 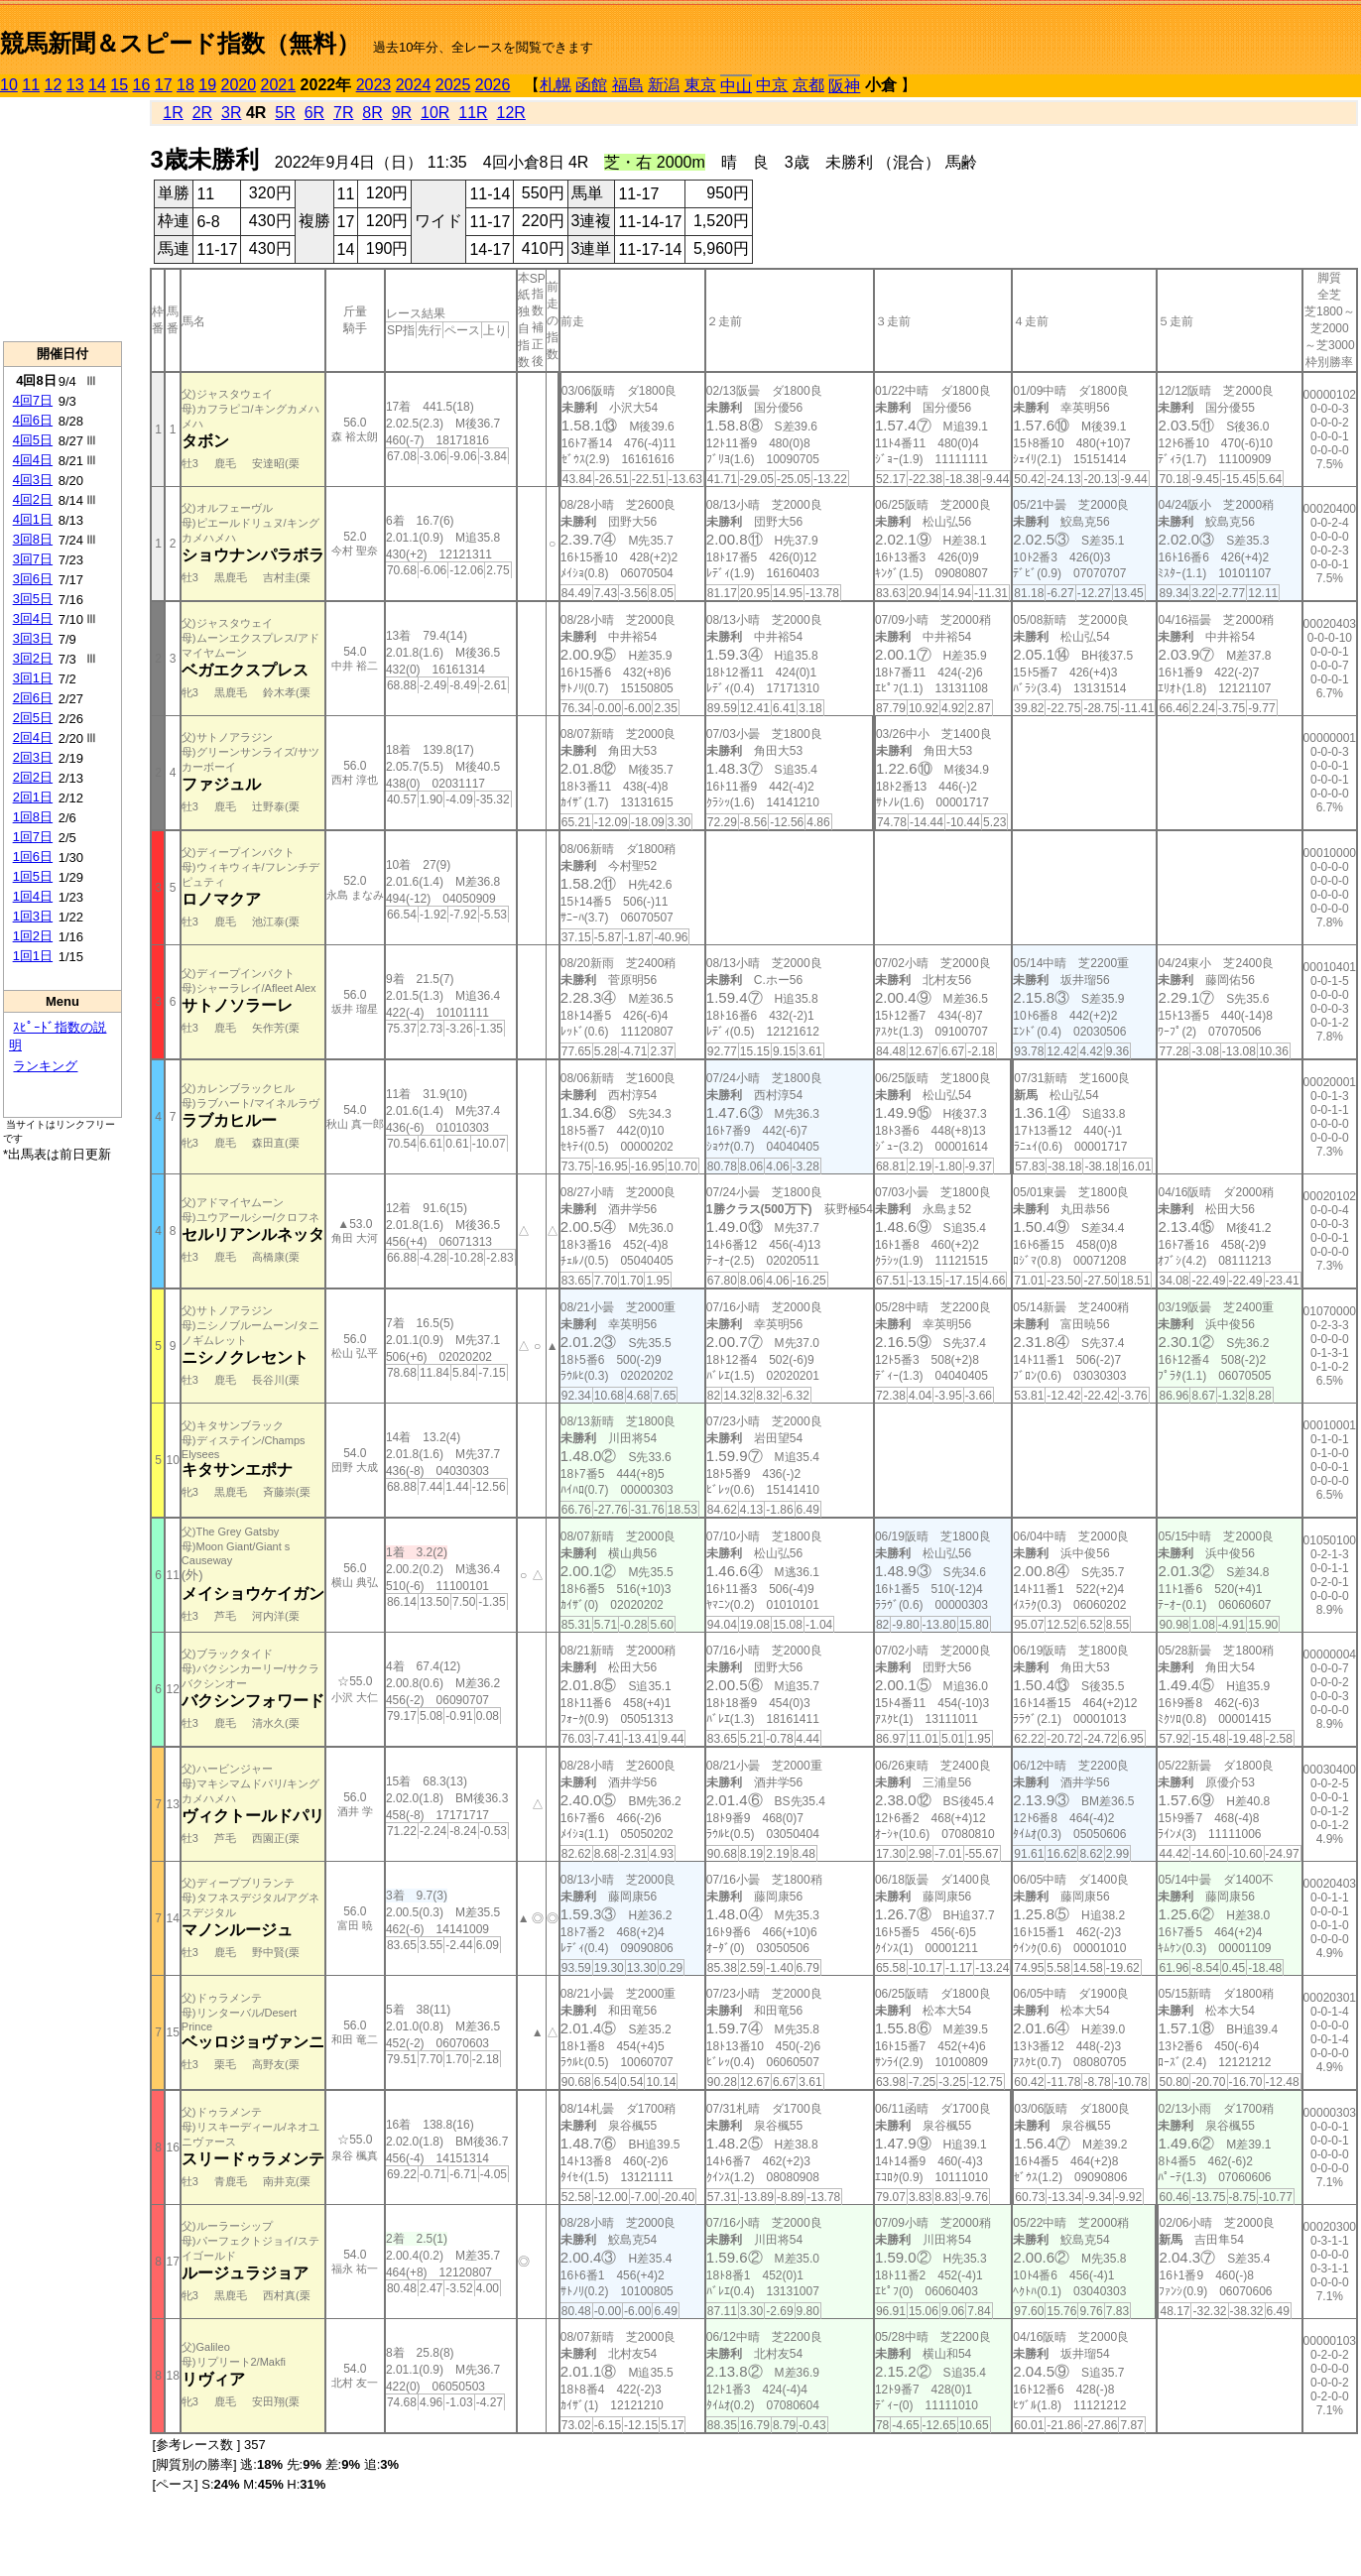 I want to click on 2回5日, so click(x=33, y=717).